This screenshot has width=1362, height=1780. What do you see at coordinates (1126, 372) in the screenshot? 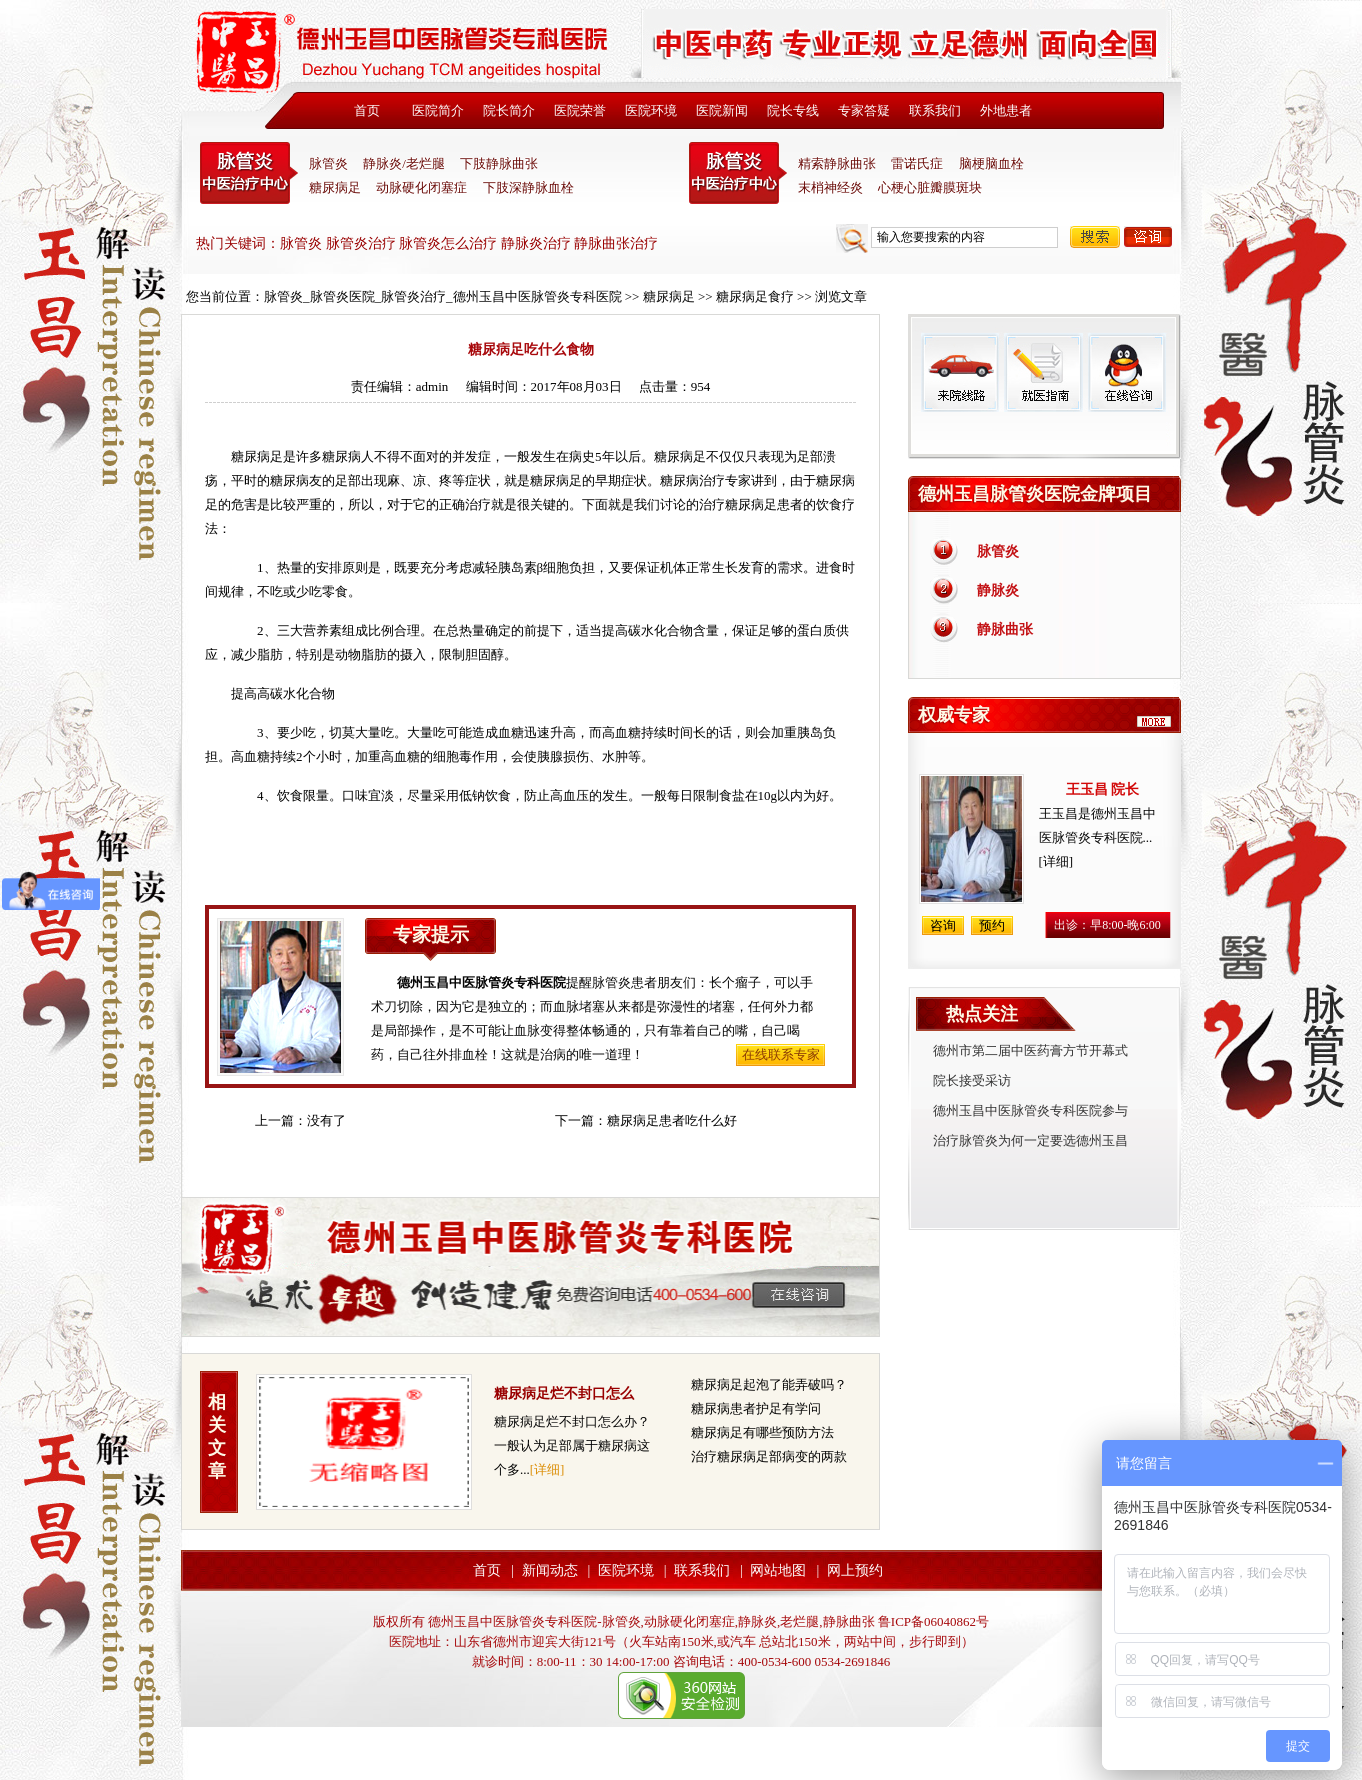
I see `在线咨询` at bounding box center [1126, 372].